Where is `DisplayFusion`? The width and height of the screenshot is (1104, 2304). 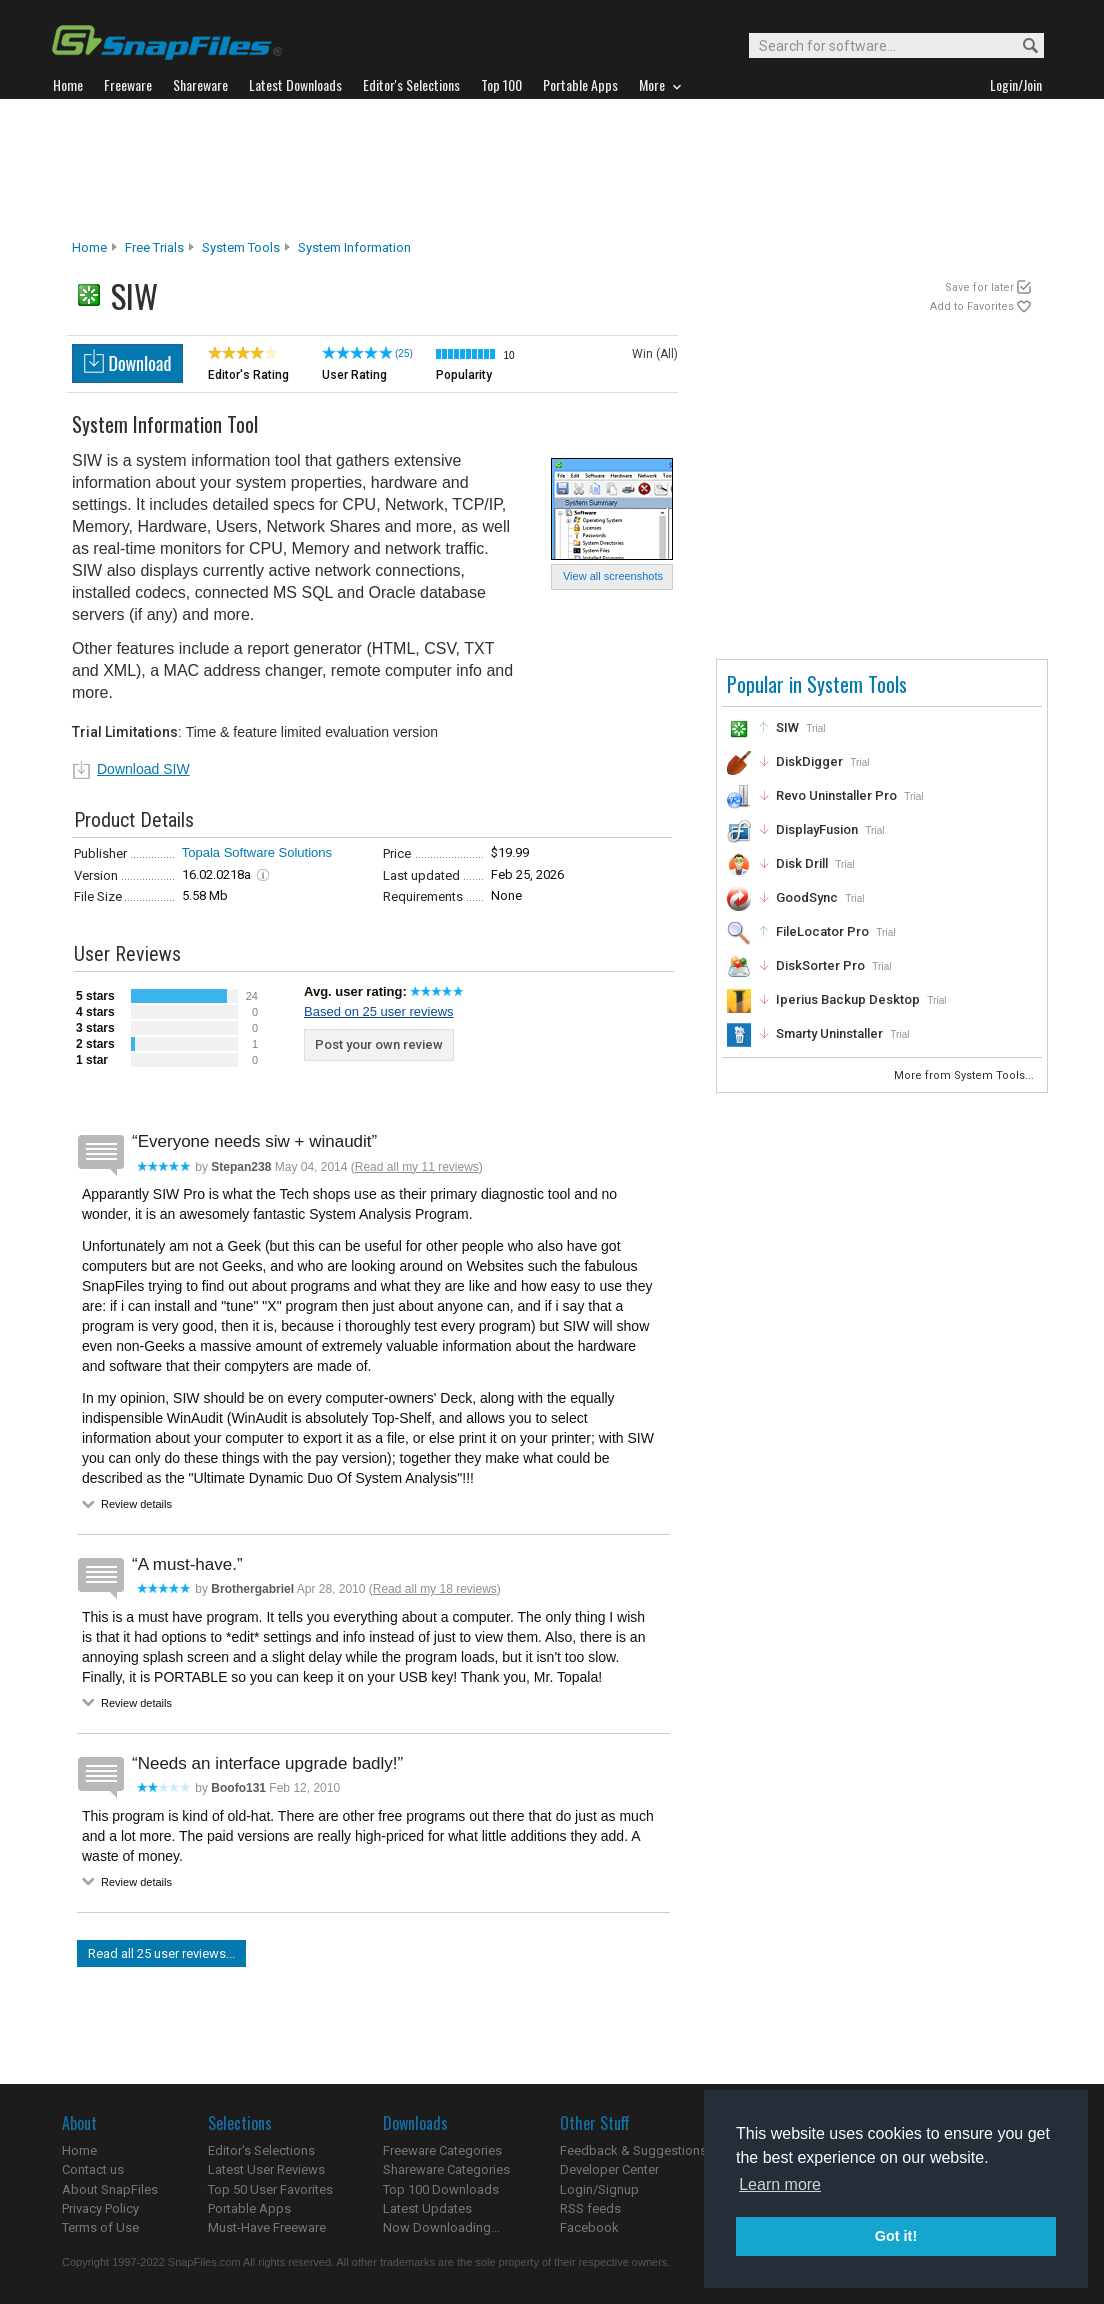 DisplayFusion is located at coordinates (817, 829).